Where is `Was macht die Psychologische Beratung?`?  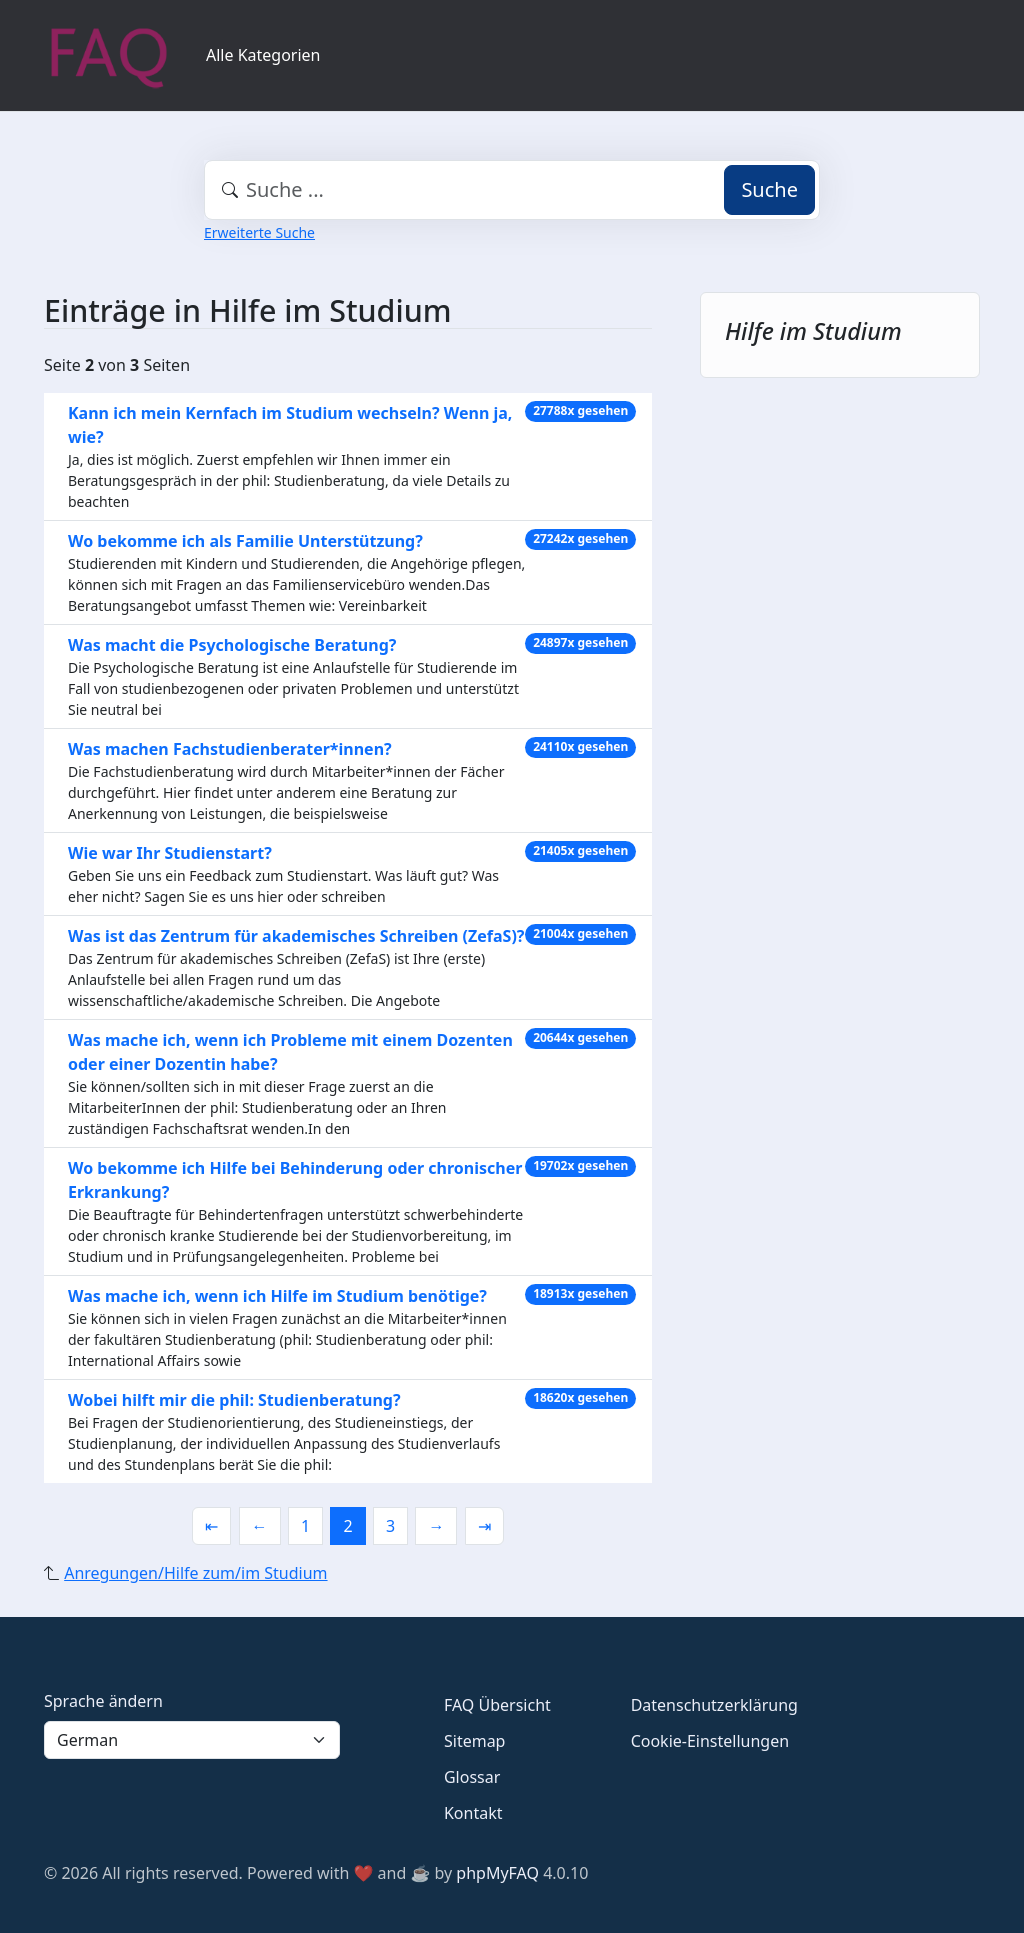
Was macht die Psychologische Beratung? is located at coordinates (232, 645).